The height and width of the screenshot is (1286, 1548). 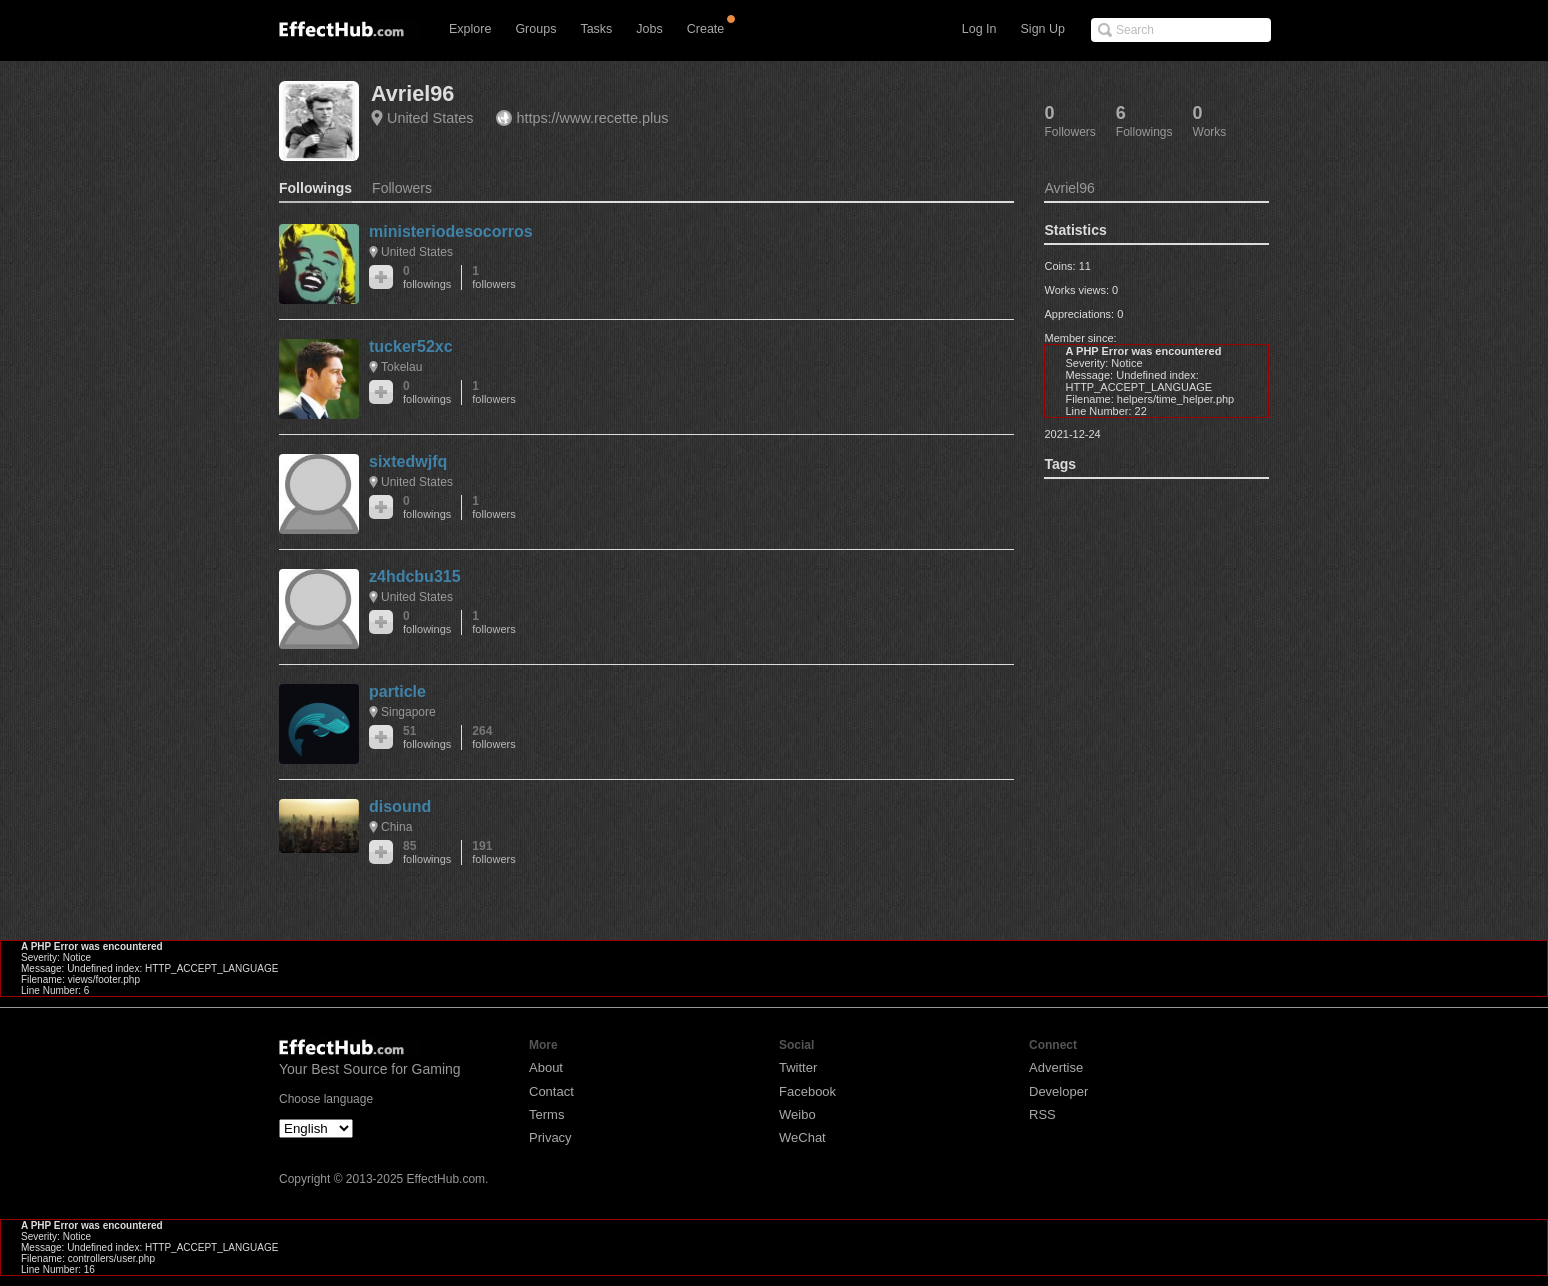 I want to click on About, so click(x=546, y=1067).